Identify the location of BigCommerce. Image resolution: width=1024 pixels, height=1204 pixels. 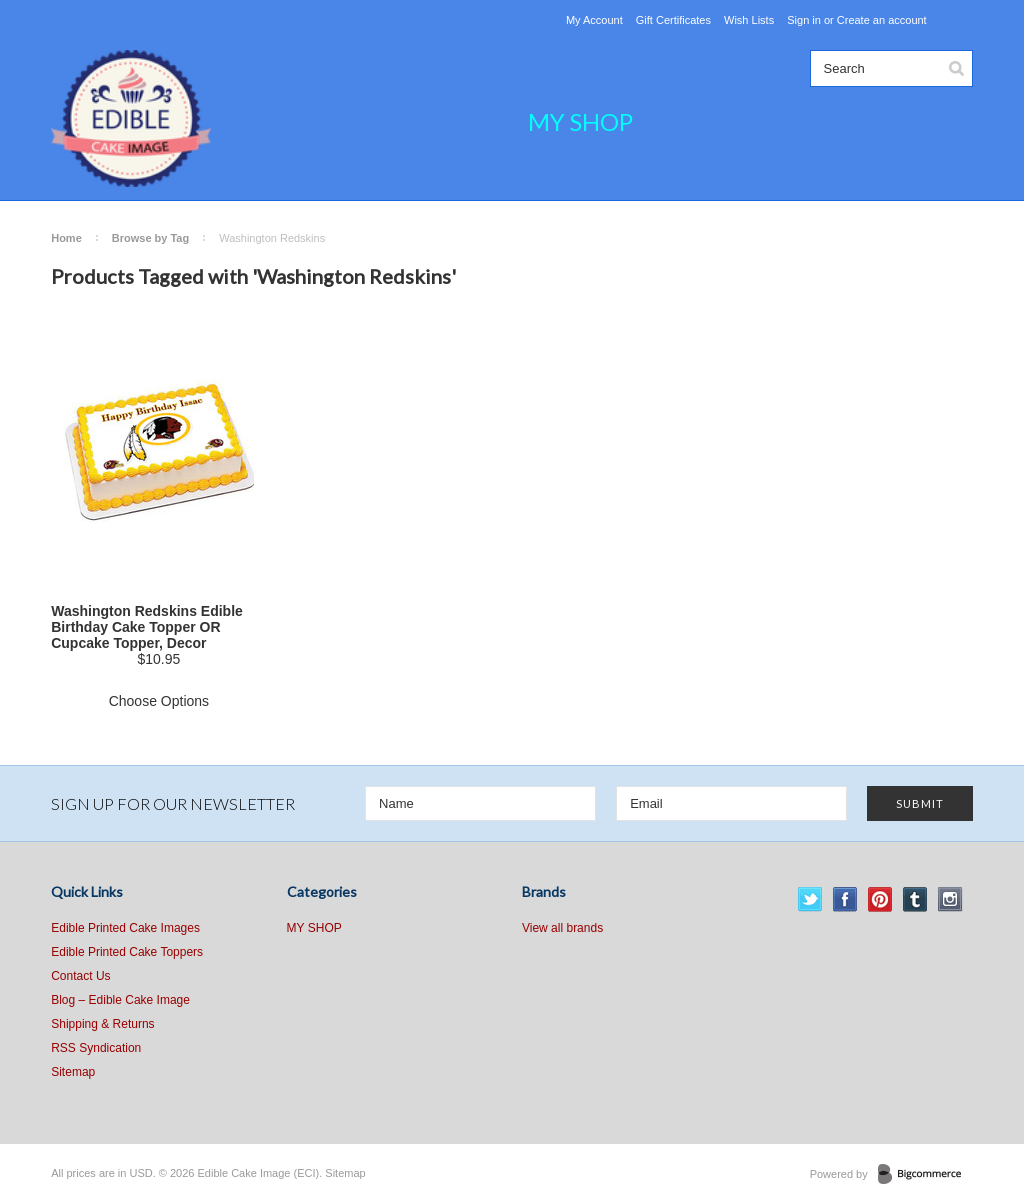
(925, 1175).